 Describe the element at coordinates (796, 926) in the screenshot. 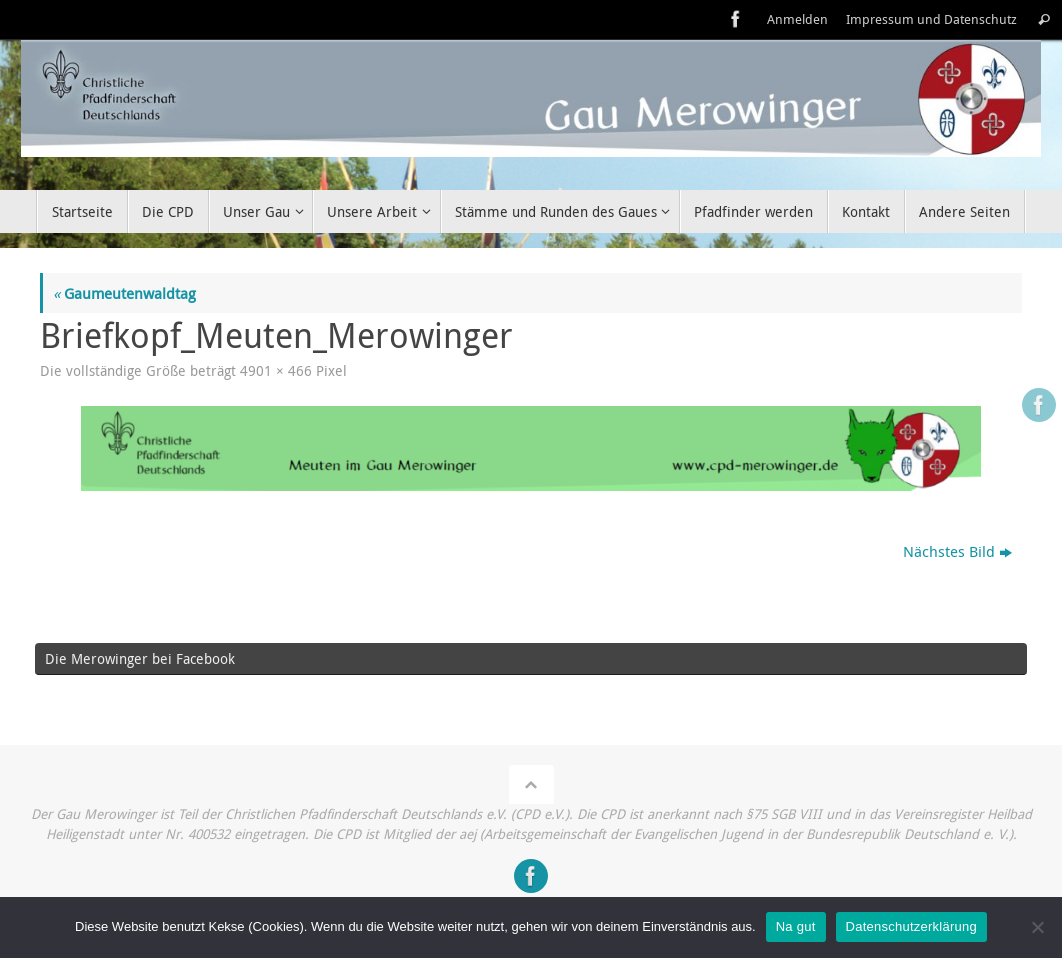

I see `Na gut` at that location.